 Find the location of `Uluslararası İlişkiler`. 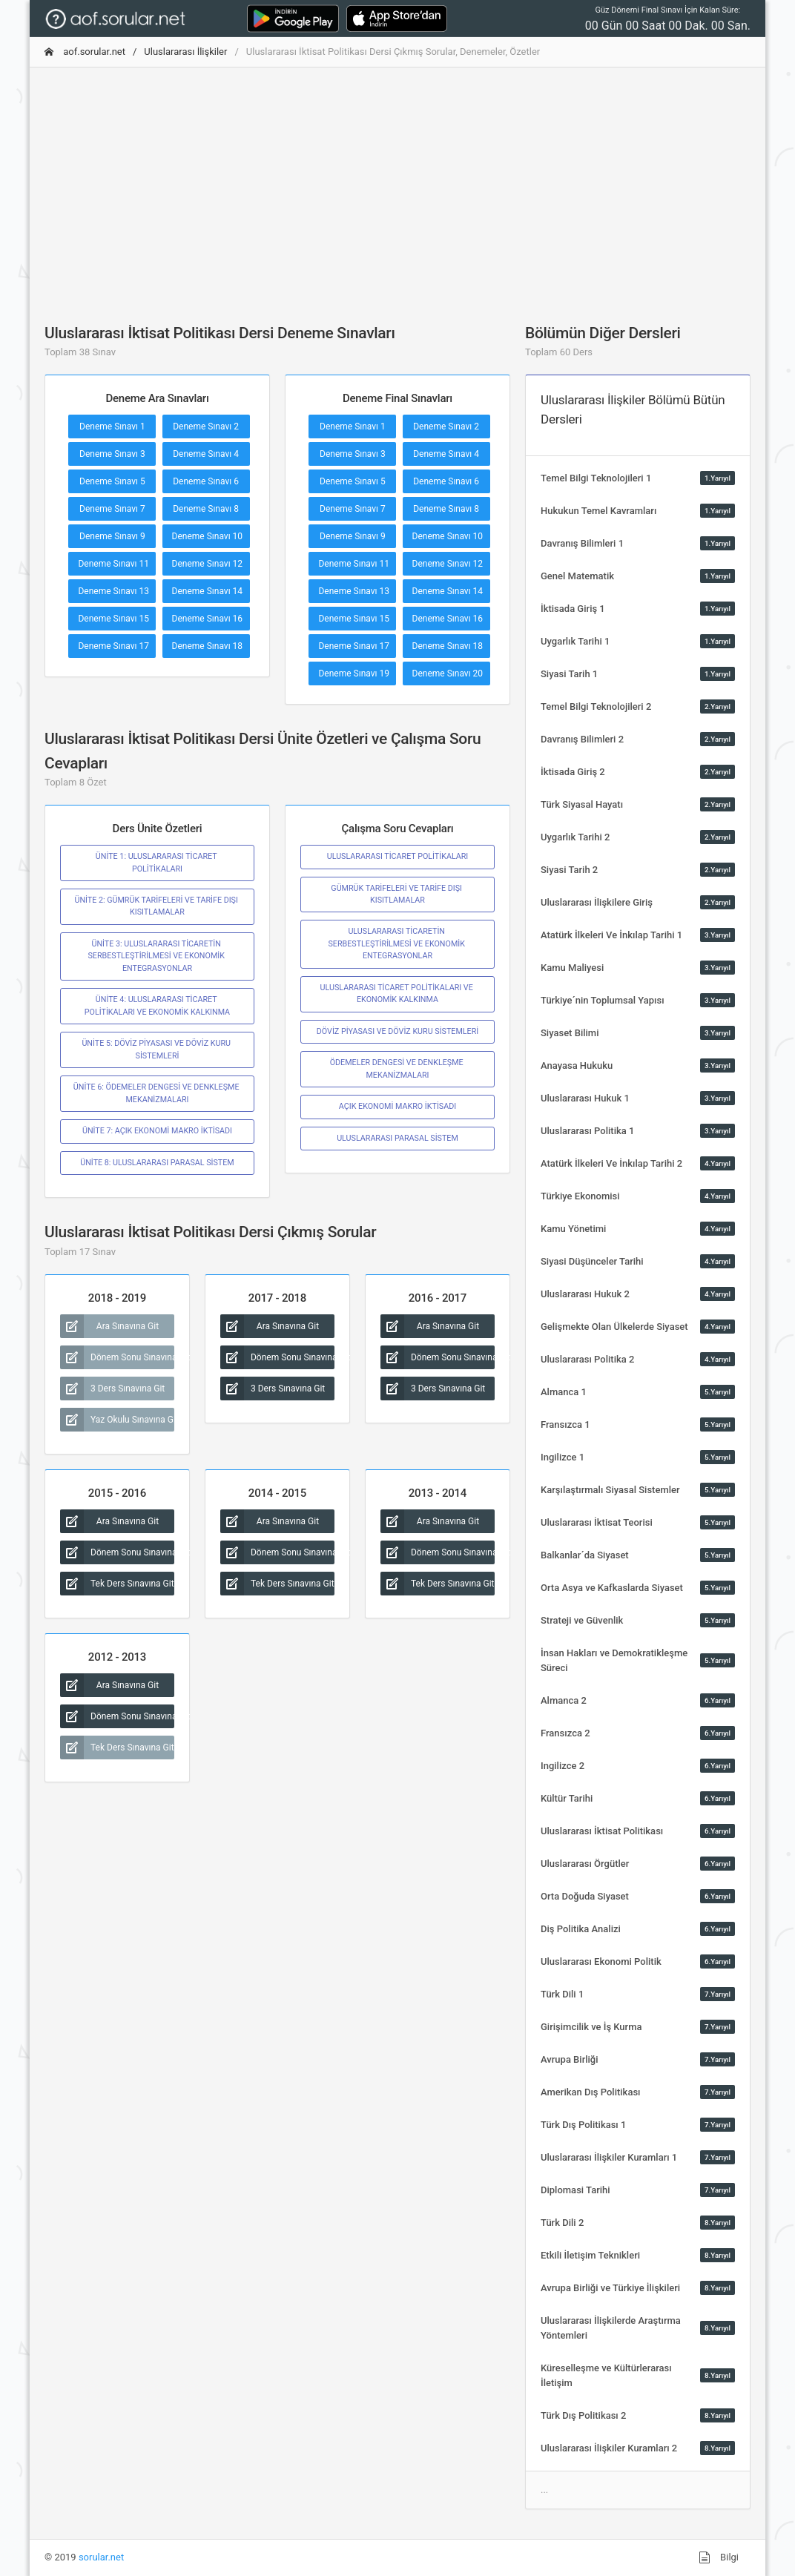

Uluslararası İlişkiler is located at coordinates (185, 51).